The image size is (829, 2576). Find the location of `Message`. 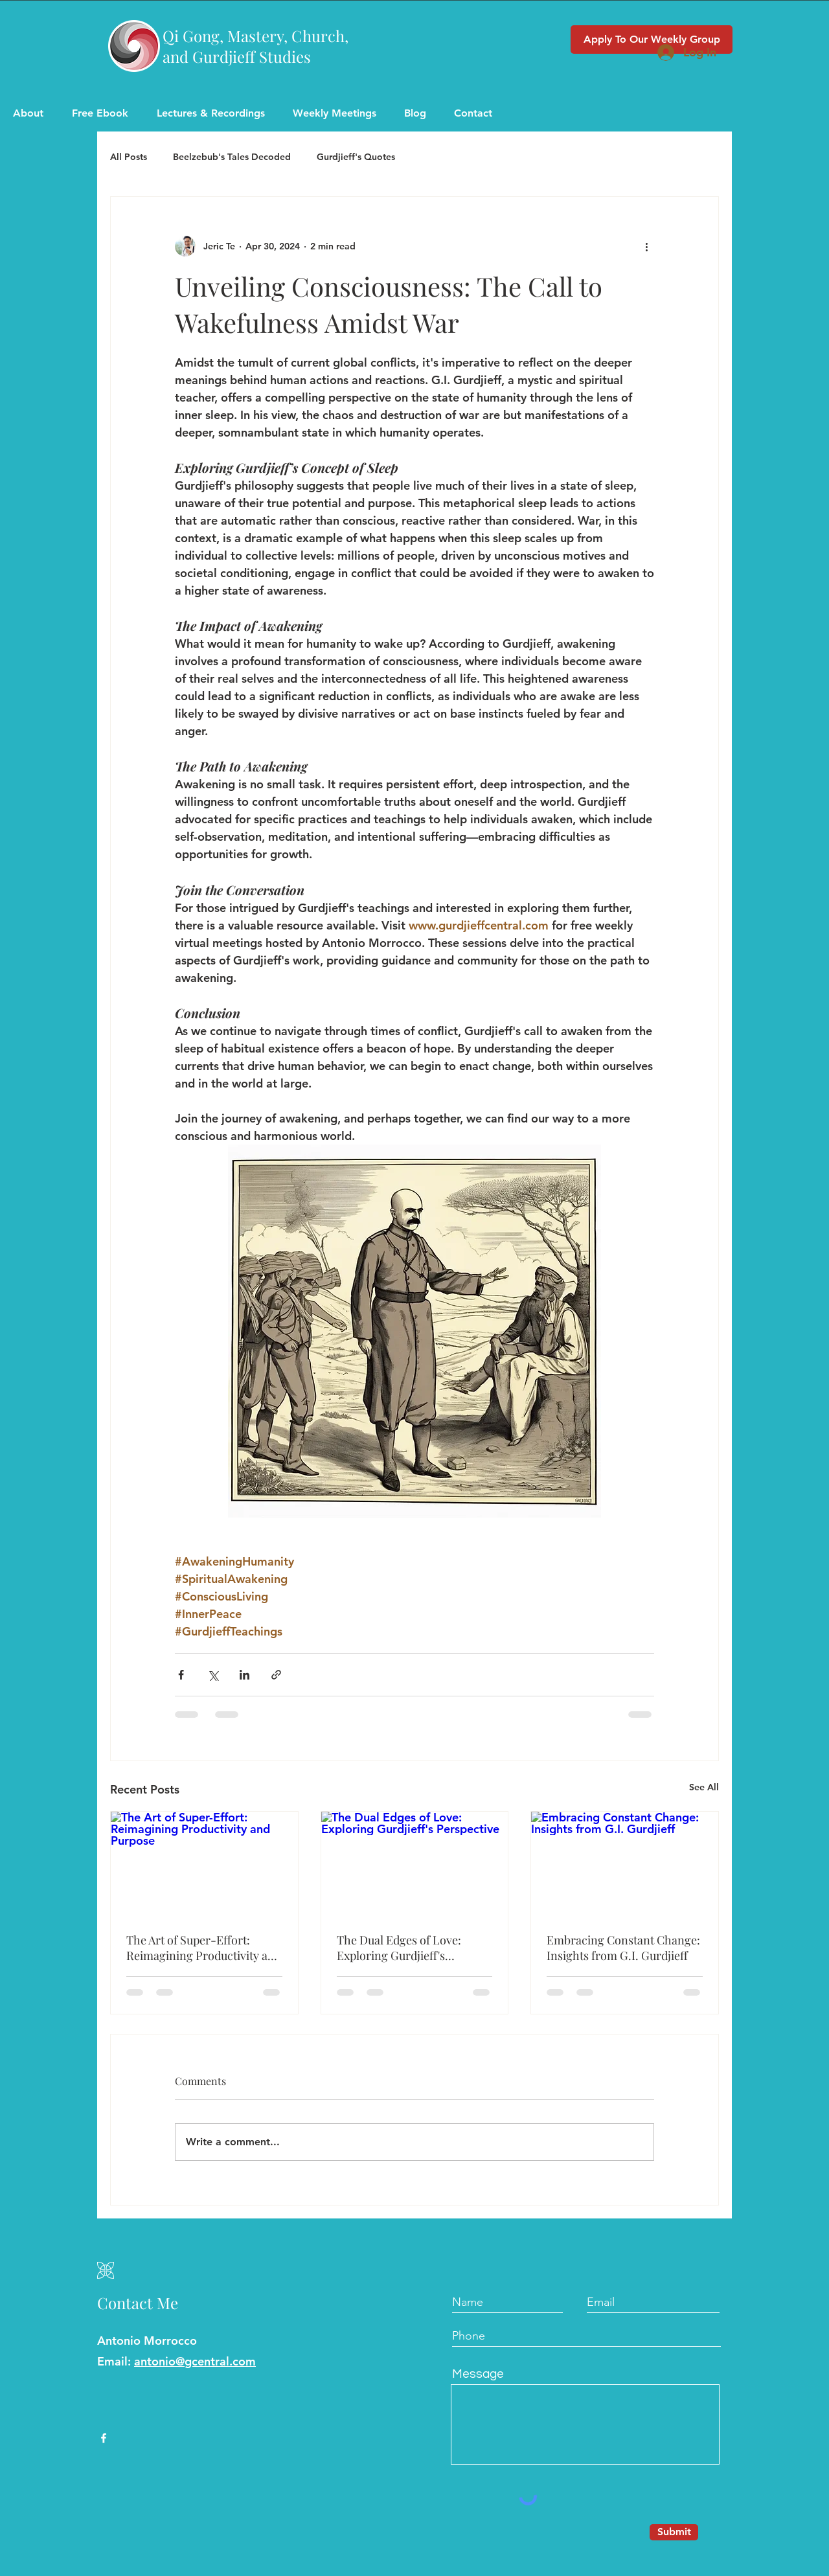

Message is located at coordinates (478, 2374).